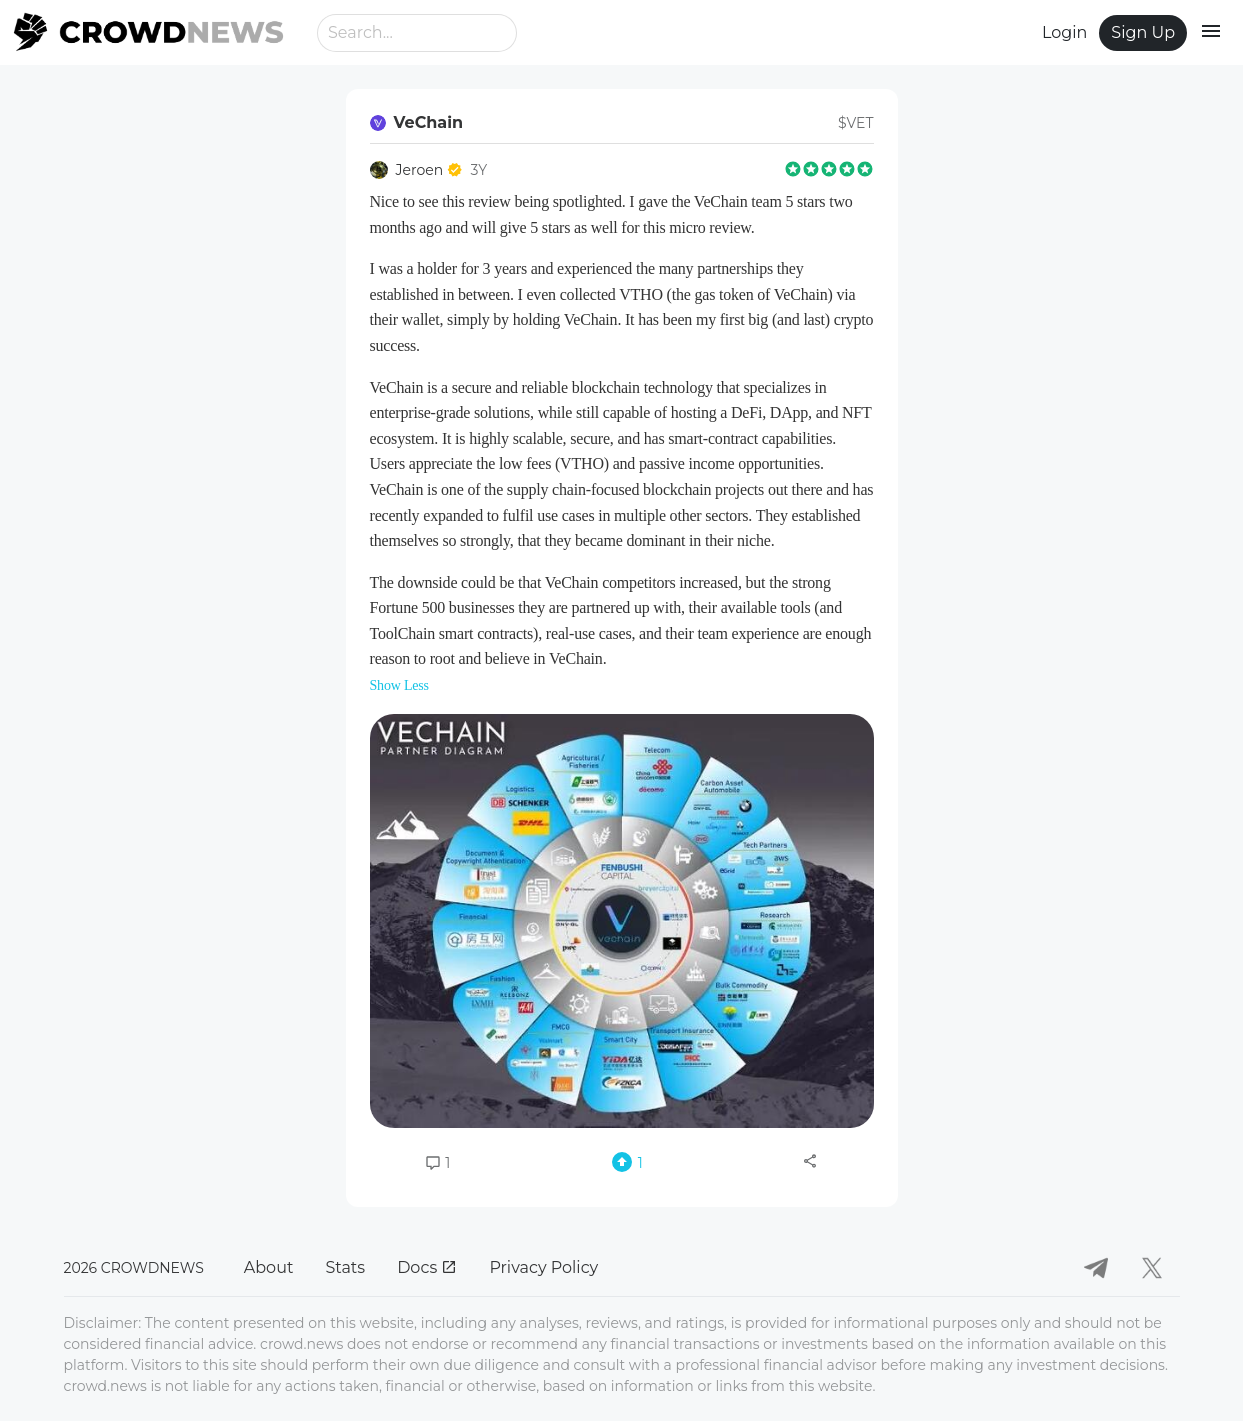 This screenshot has height=1421, width=1243. Describe the element at coordinates (622, 921) in the screenshot. I see `[button]` at that location.